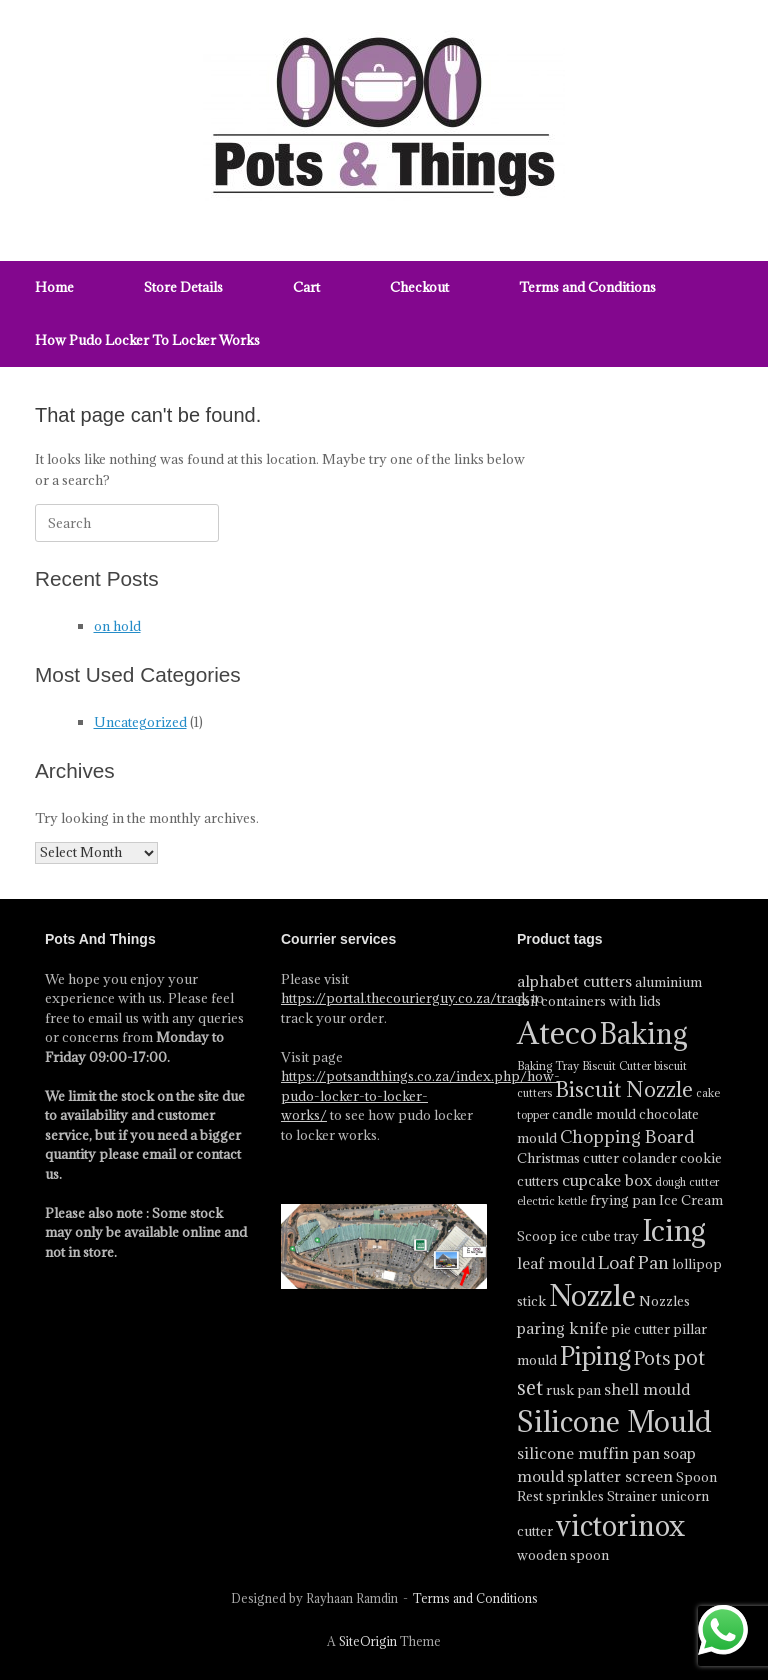  Describe the element at coordinates (552, 1201) in the screenshot. I see `electric kettle [electric kettle (3 product)]` at that location.